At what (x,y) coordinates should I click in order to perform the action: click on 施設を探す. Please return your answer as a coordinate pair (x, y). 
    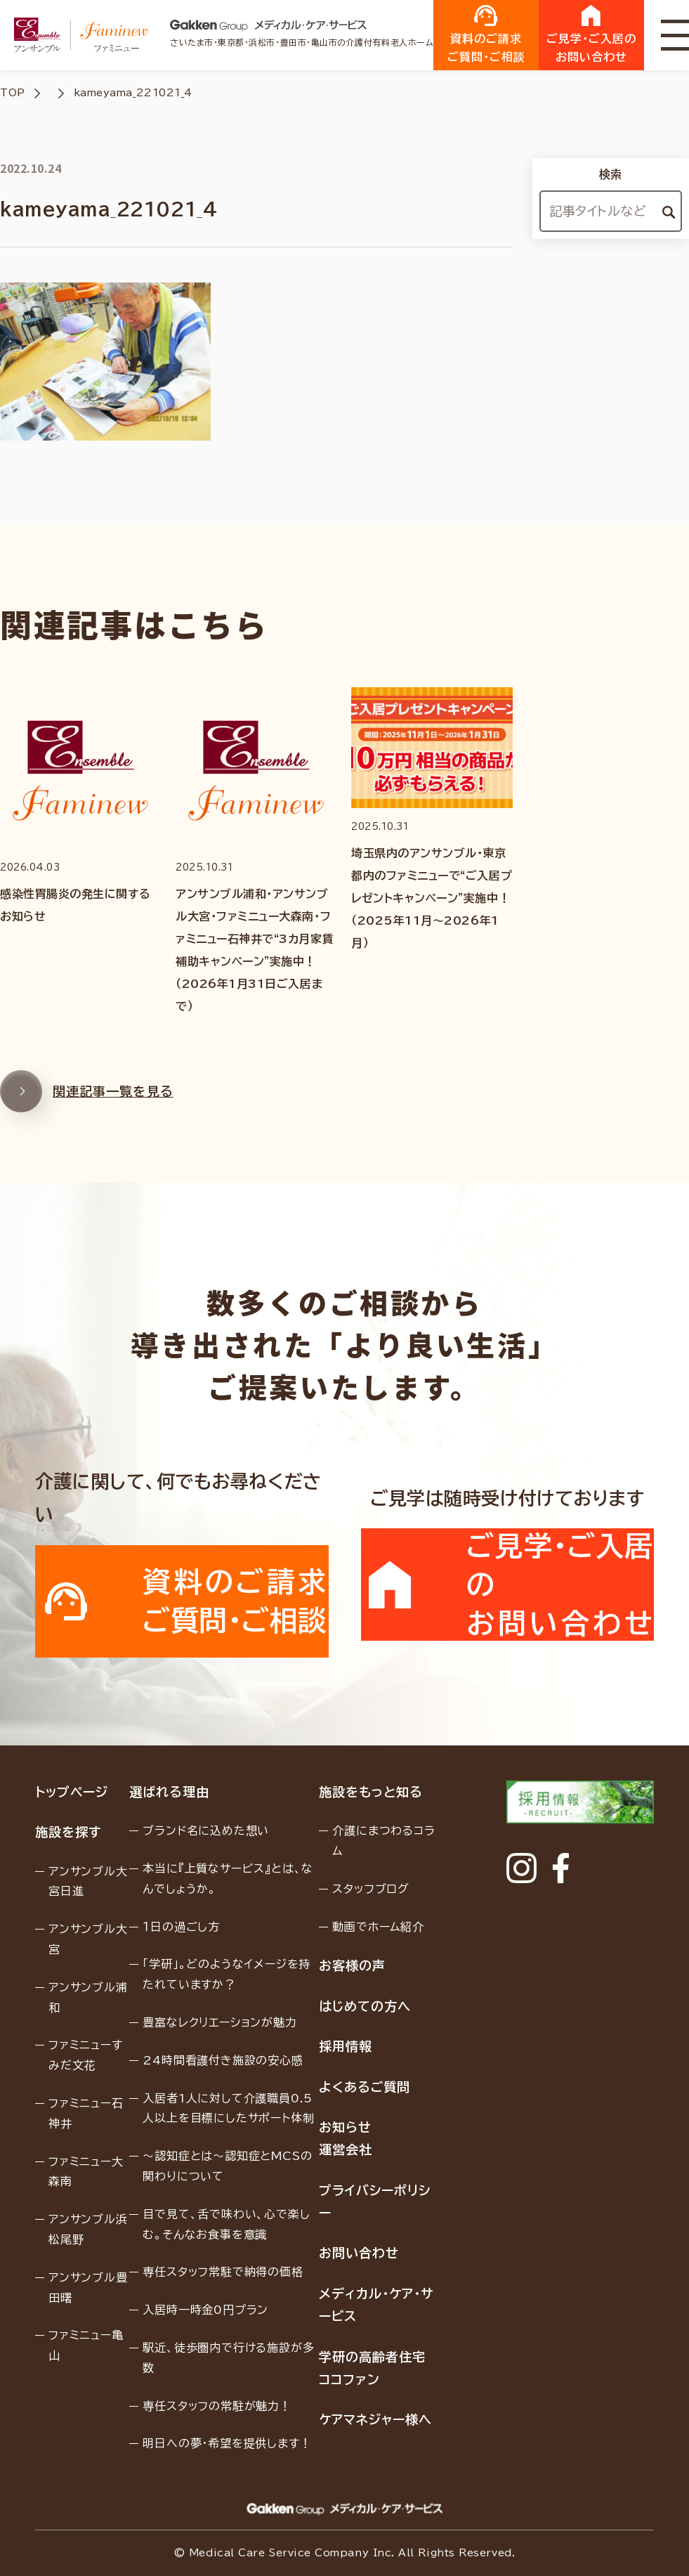
    Looking at the image, I should click on (68, 1832).